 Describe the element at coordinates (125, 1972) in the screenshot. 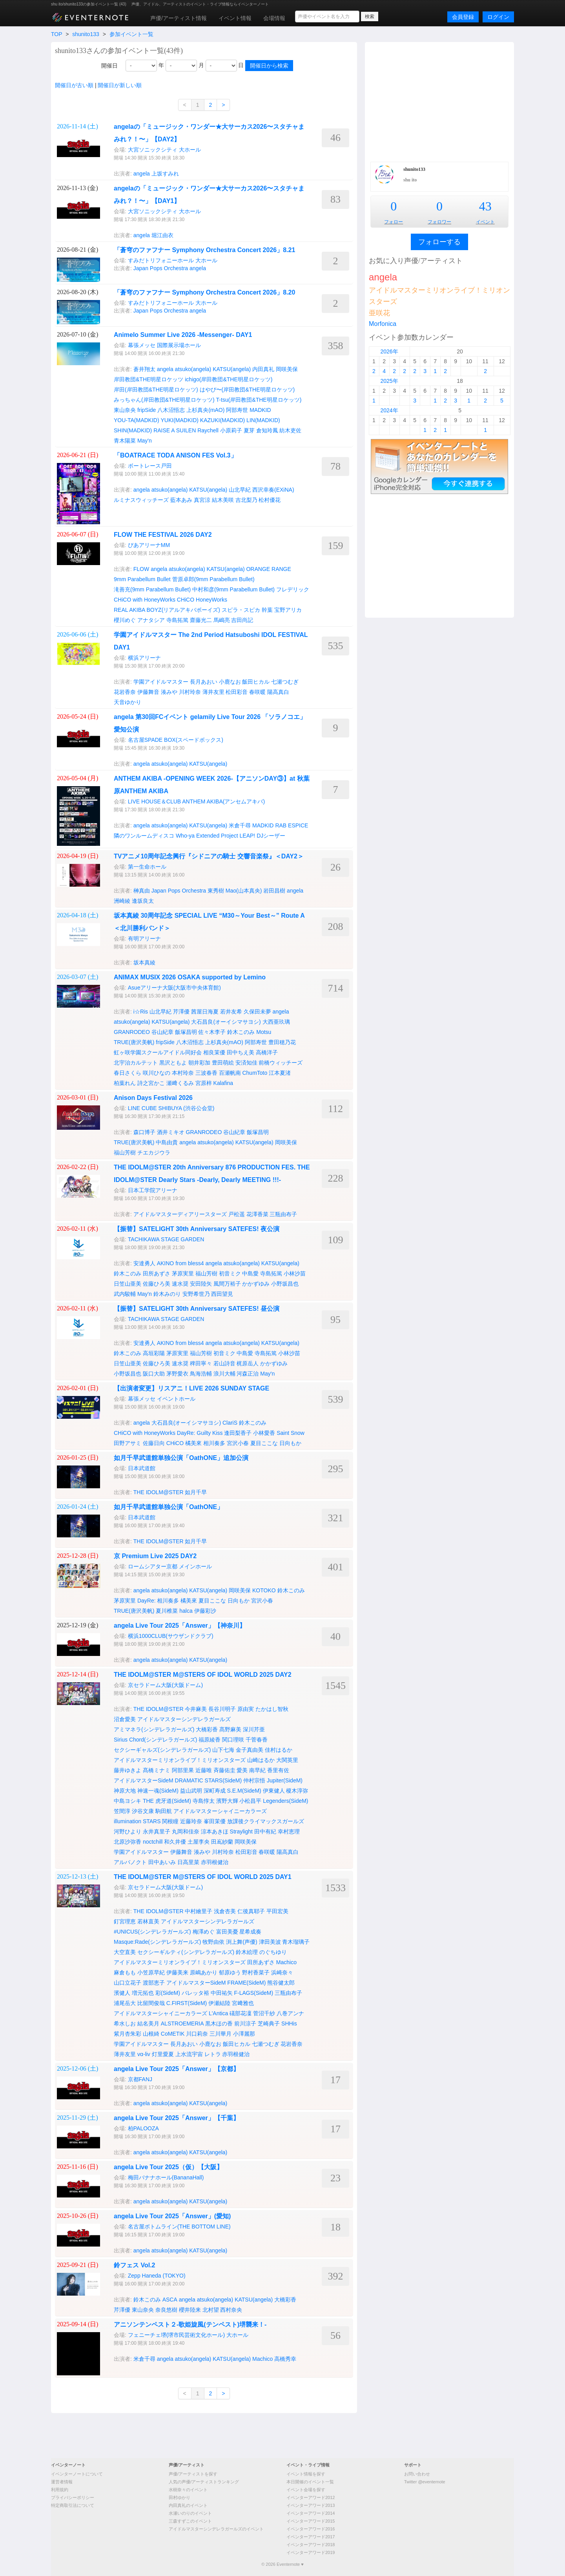

I see `麻倉もも` at that location.